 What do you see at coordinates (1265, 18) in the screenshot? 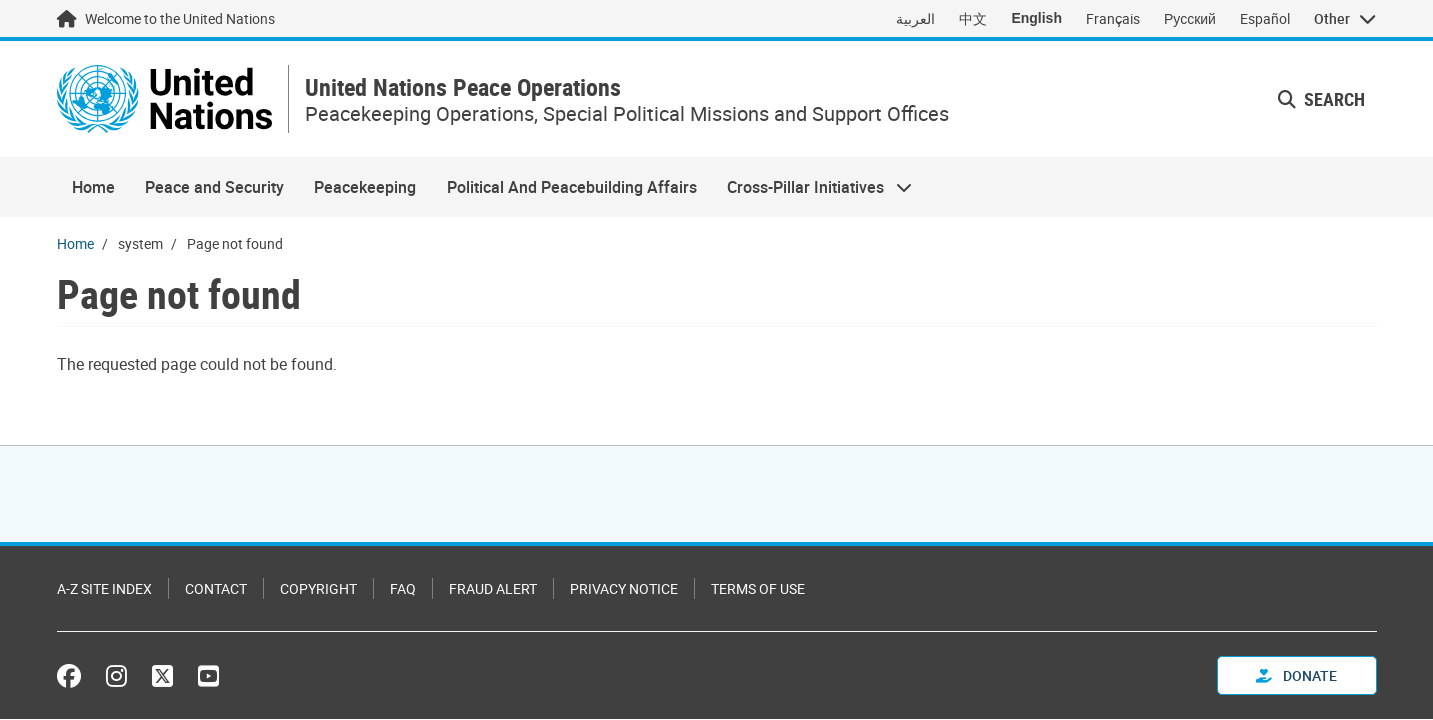
I see `Español [Switch to Español]` at bounding box center [1265, 18].